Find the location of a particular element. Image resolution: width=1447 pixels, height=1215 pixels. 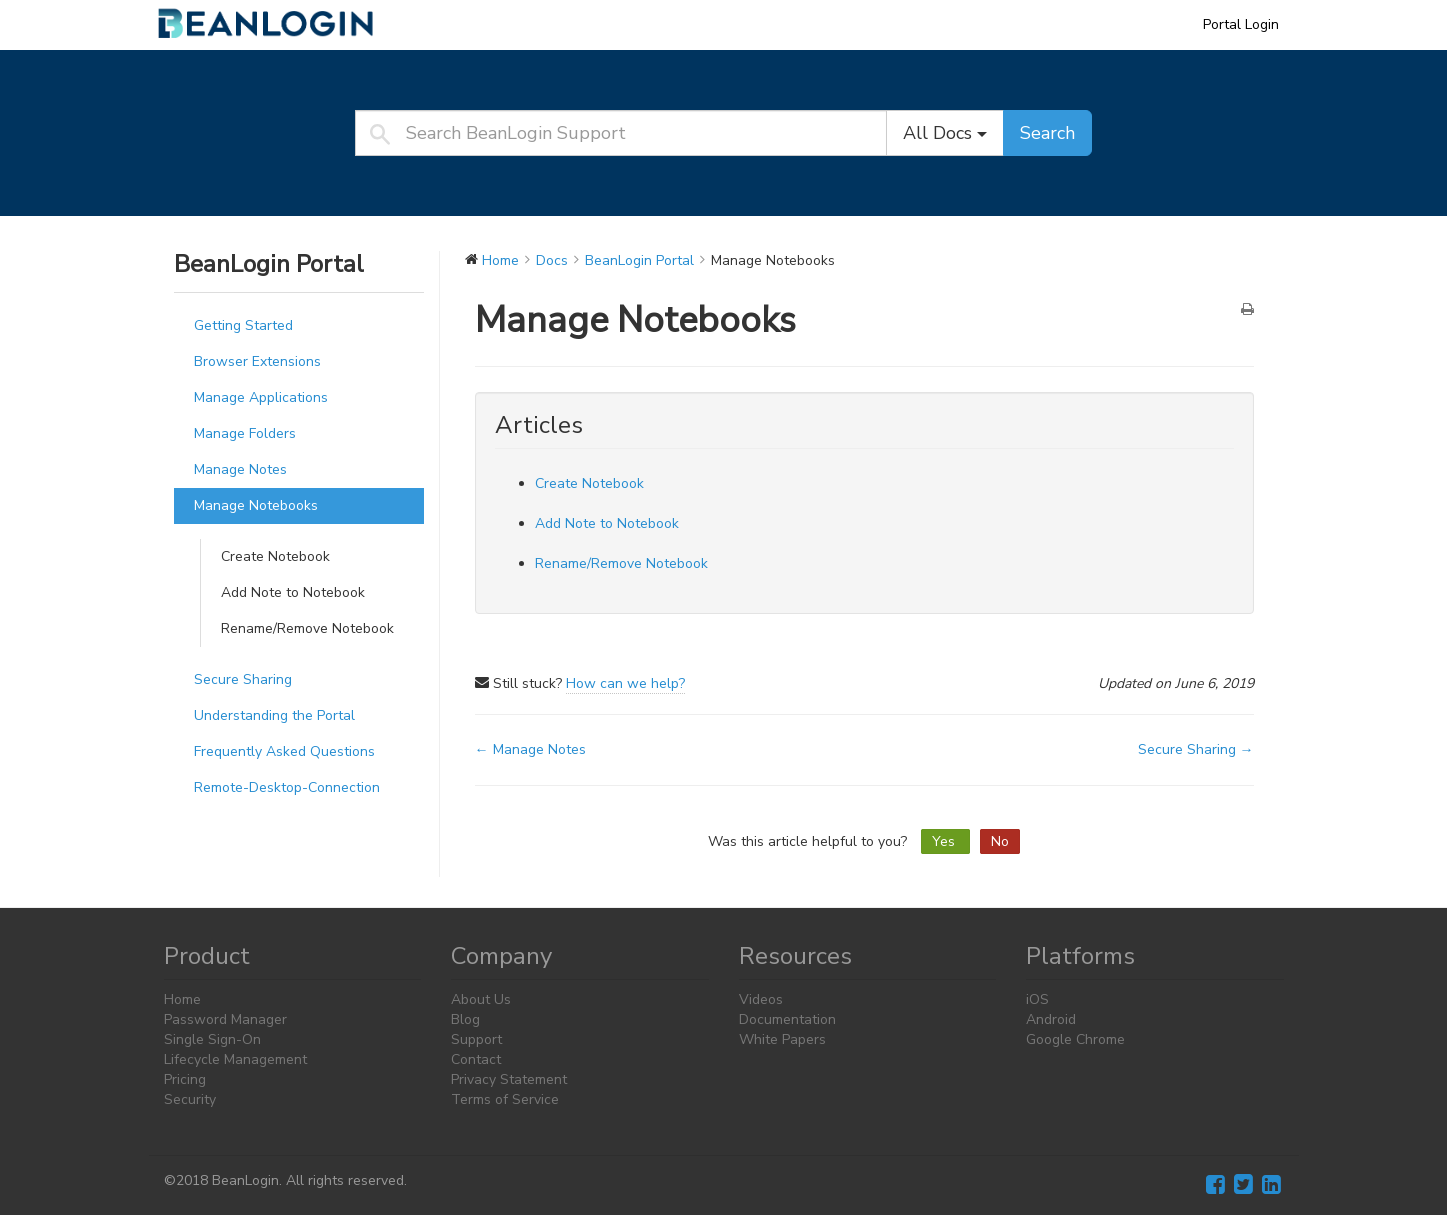

Search is located at coordinates (1047, 133).